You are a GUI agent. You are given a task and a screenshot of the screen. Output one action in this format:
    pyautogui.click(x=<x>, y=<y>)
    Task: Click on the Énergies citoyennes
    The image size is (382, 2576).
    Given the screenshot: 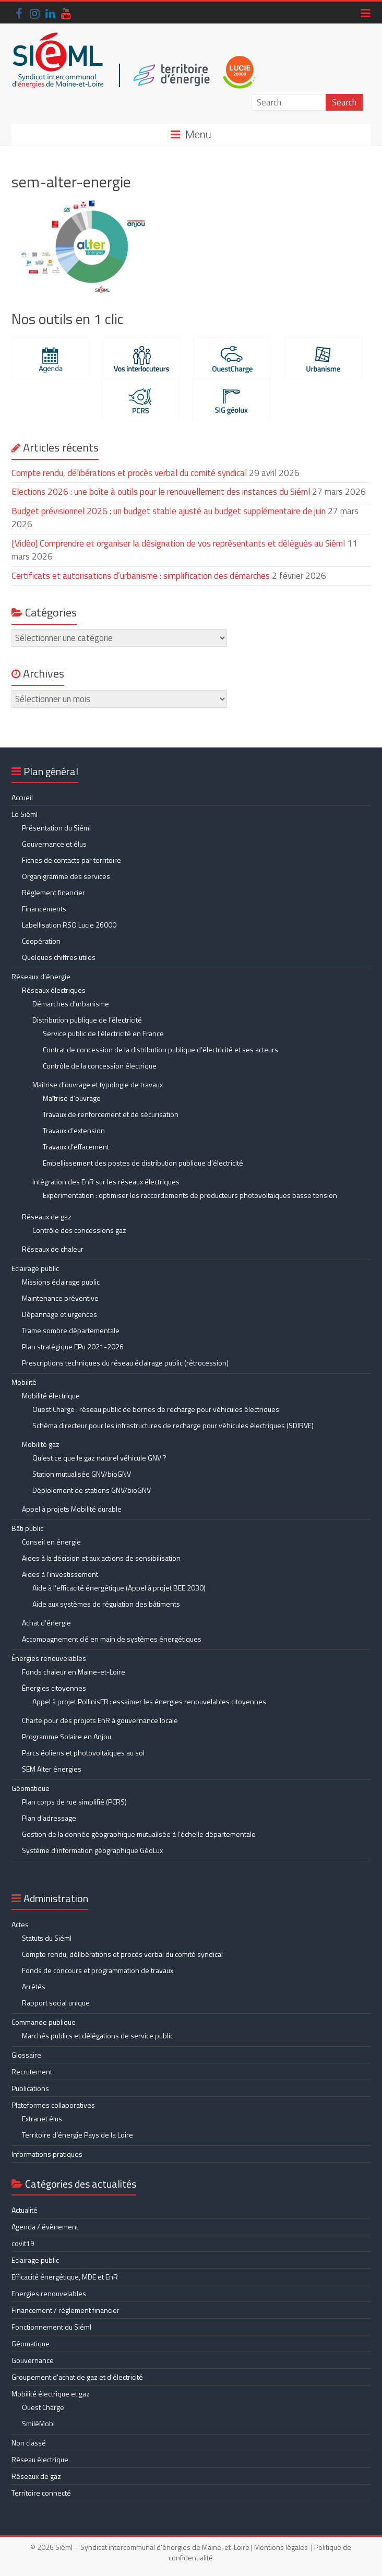 What is the action you would take?
    pyautogui.click(x=54, y=1687)
    